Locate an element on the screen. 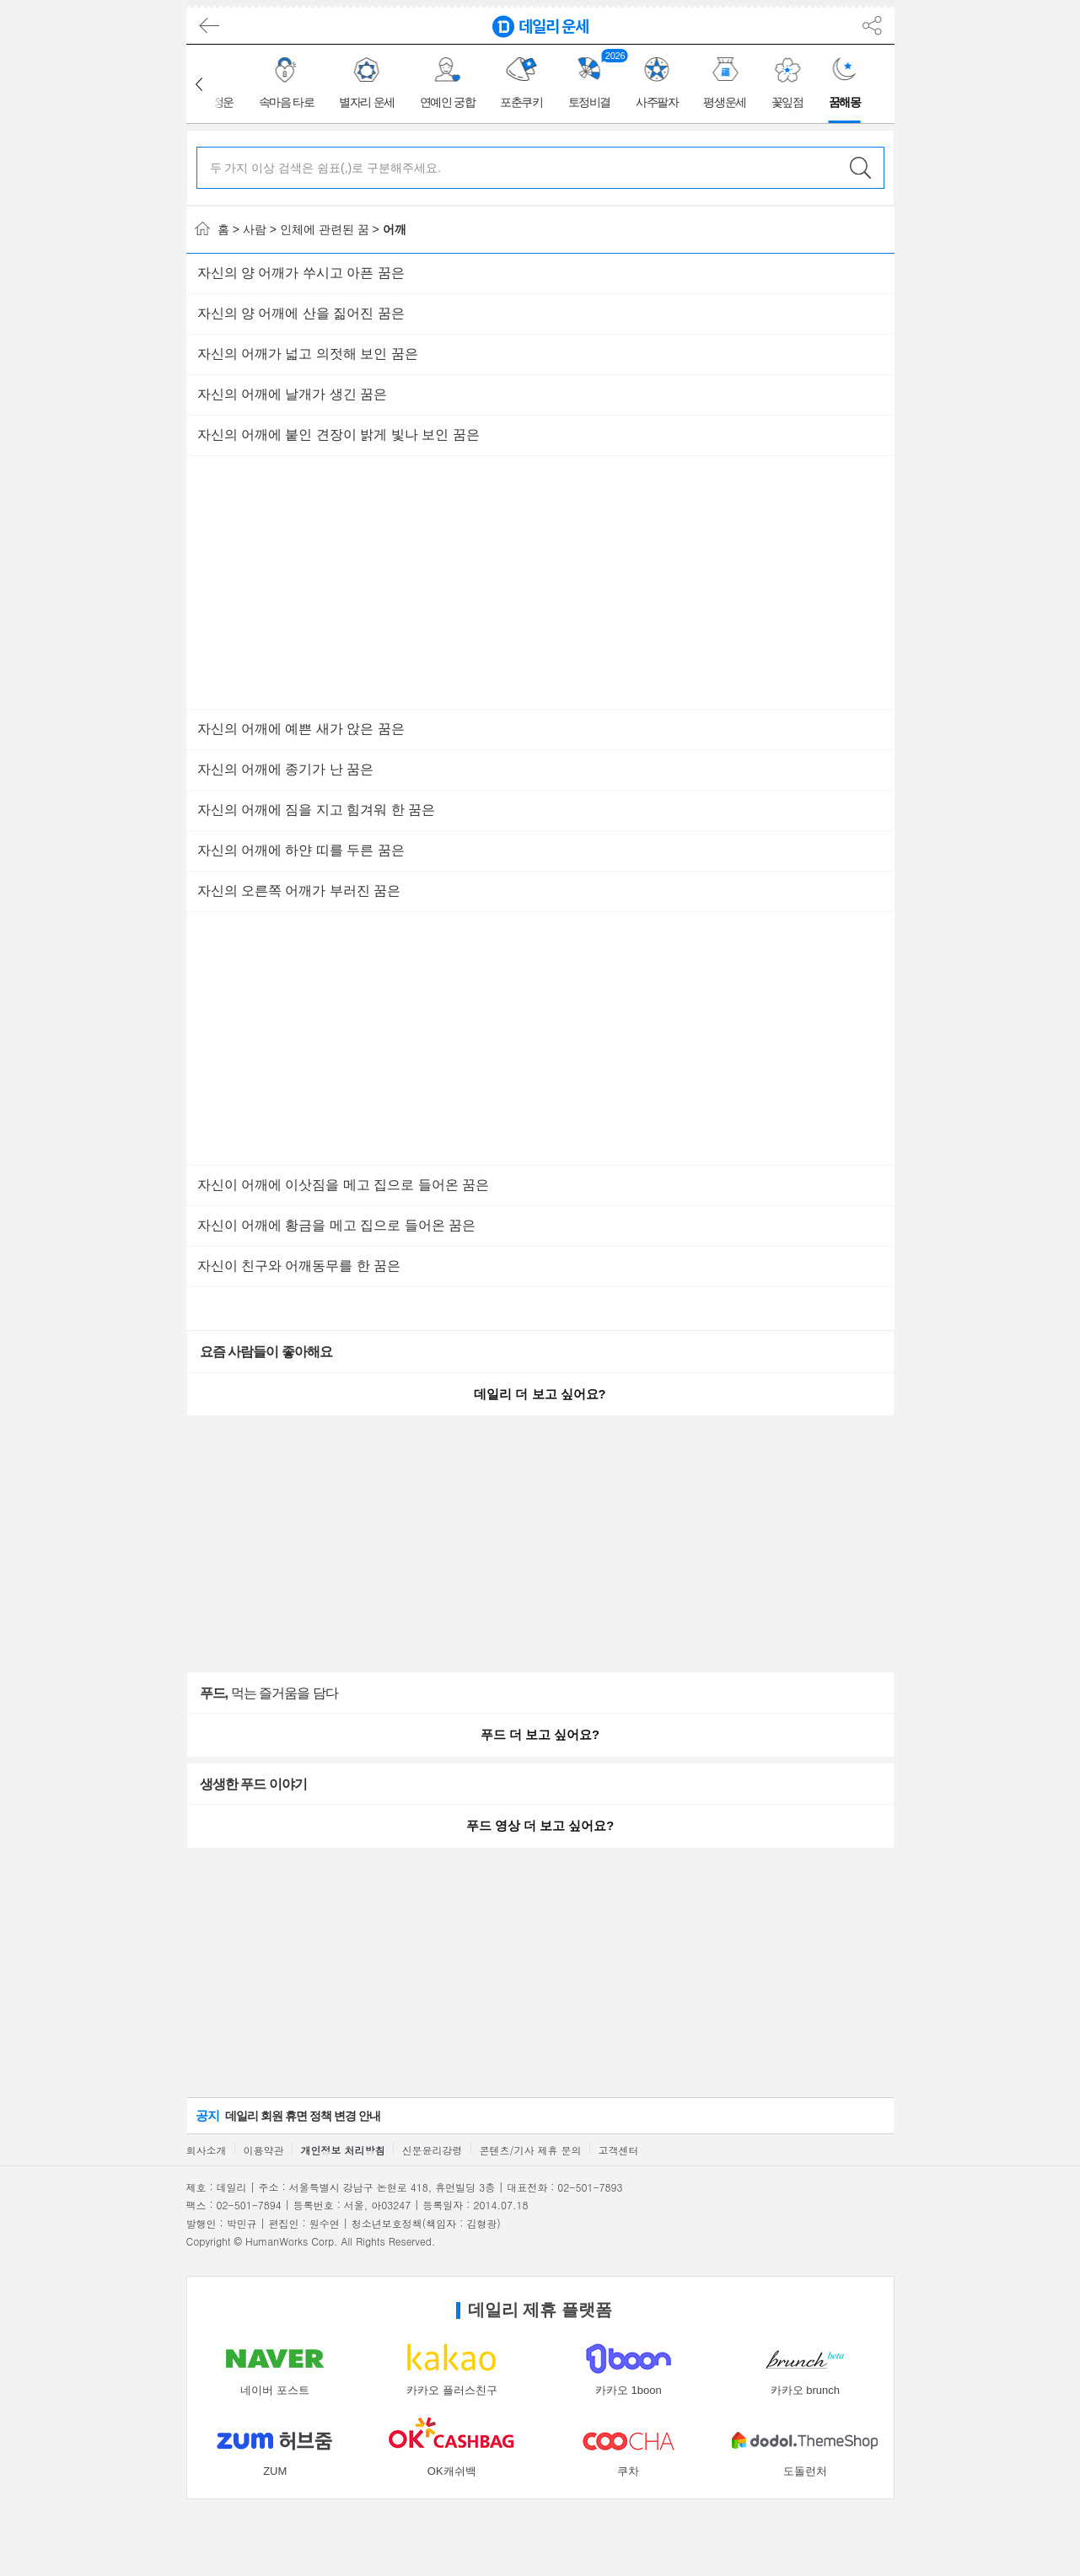  푸드 영상 더 보고 싶어요? is located at coordinates (540, 1826).